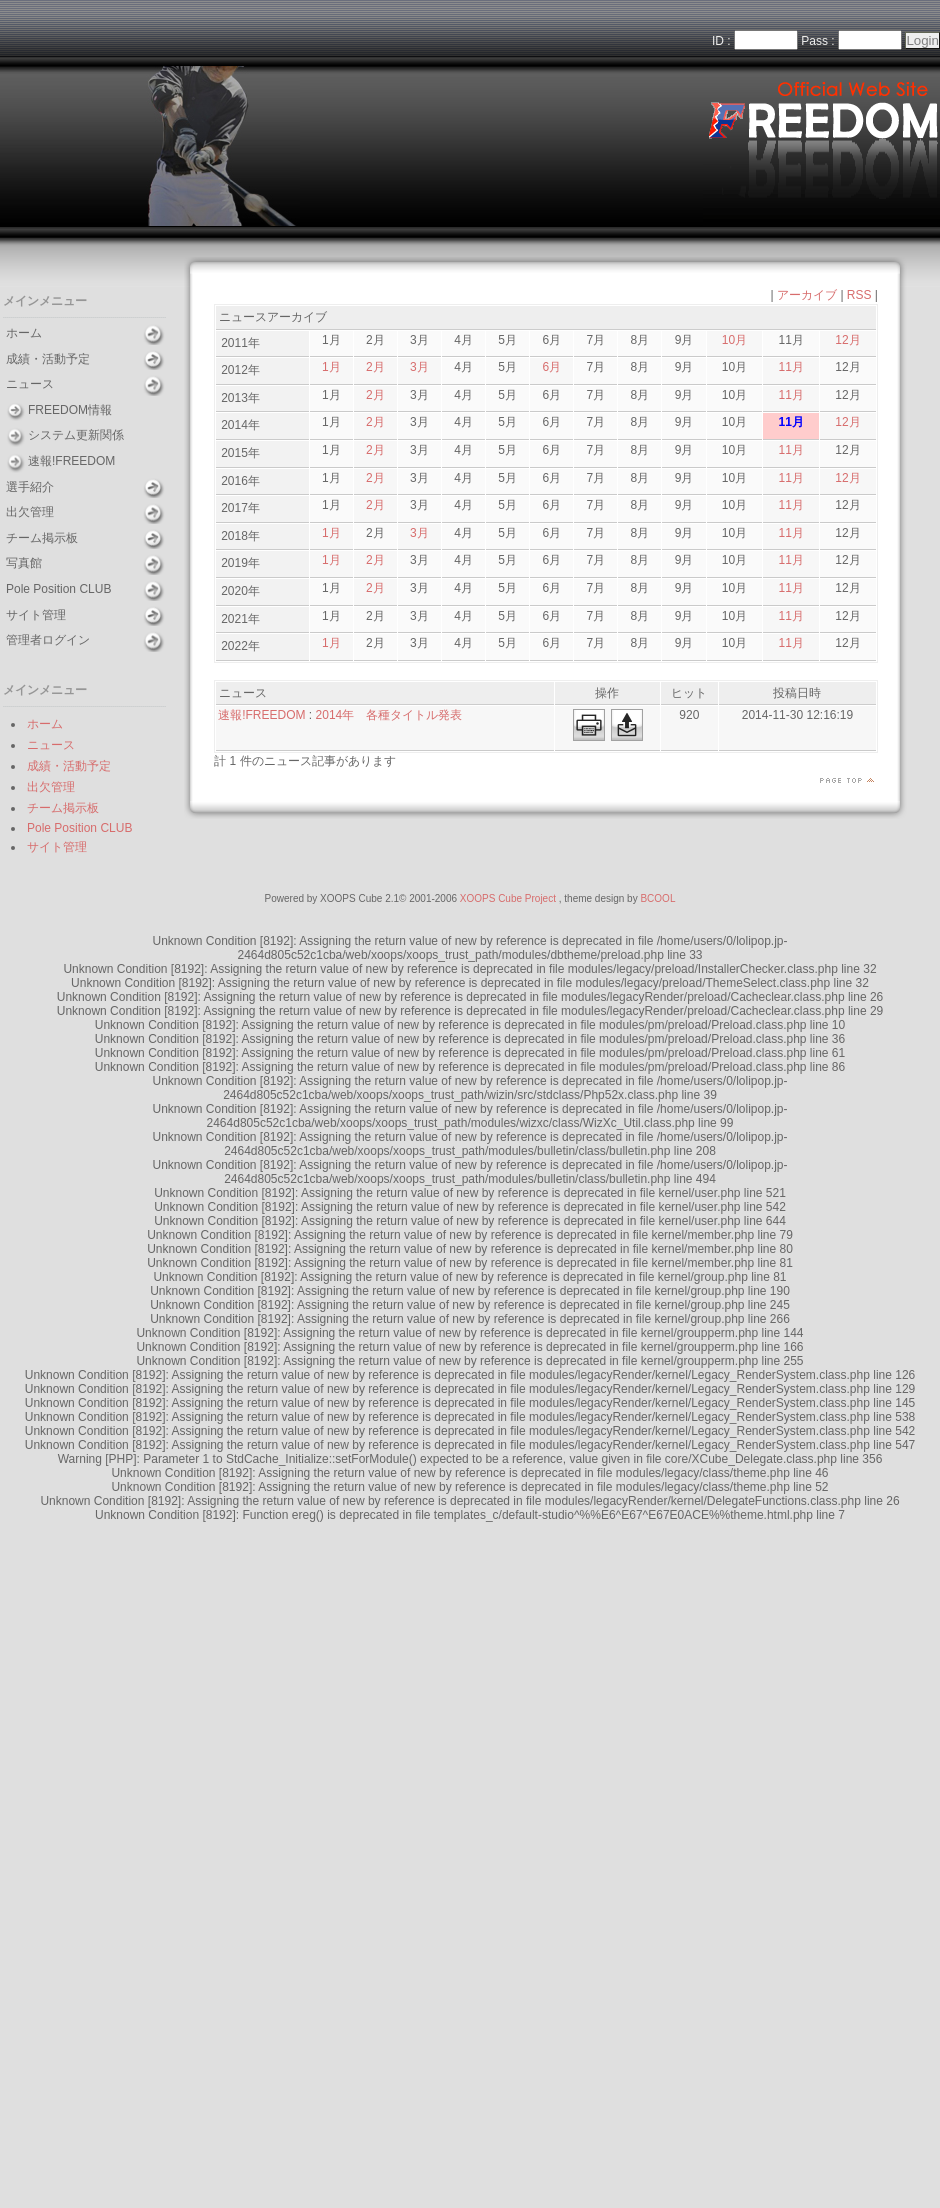  Describe the element at coordinates (847, 340) in the screenshot. I see `12月` at that location.